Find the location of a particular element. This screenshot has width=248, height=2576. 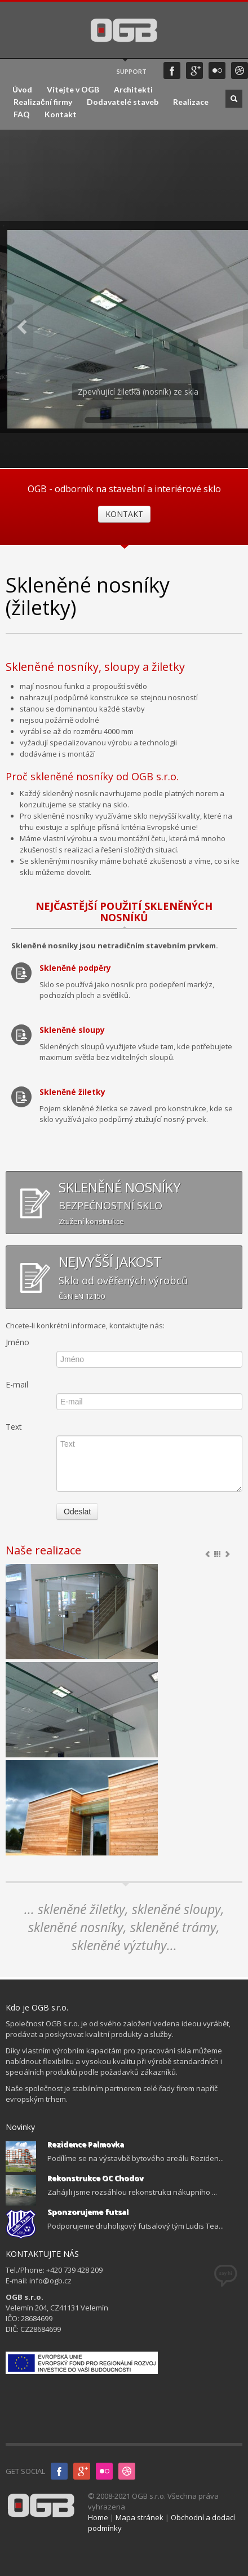

Realizace is located at coordinates (191, 102).